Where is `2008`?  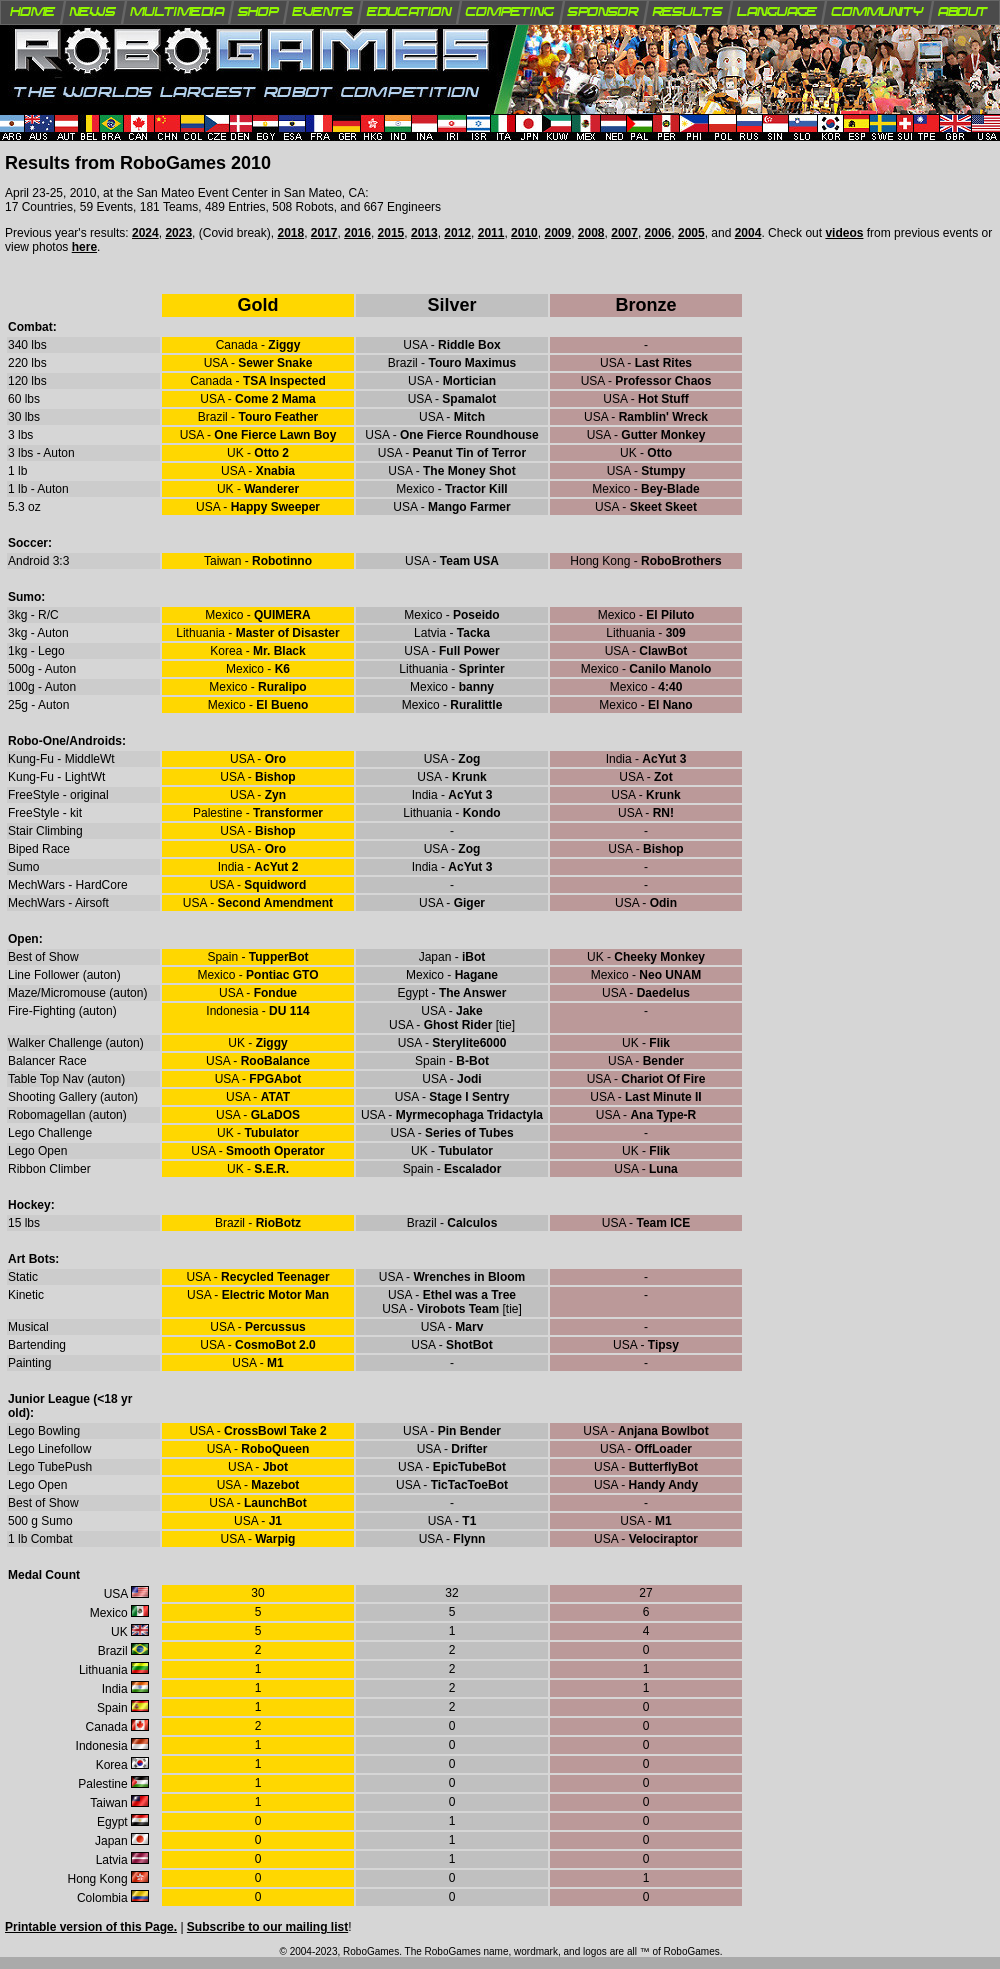 2008 is located at coordinates (591, 233).